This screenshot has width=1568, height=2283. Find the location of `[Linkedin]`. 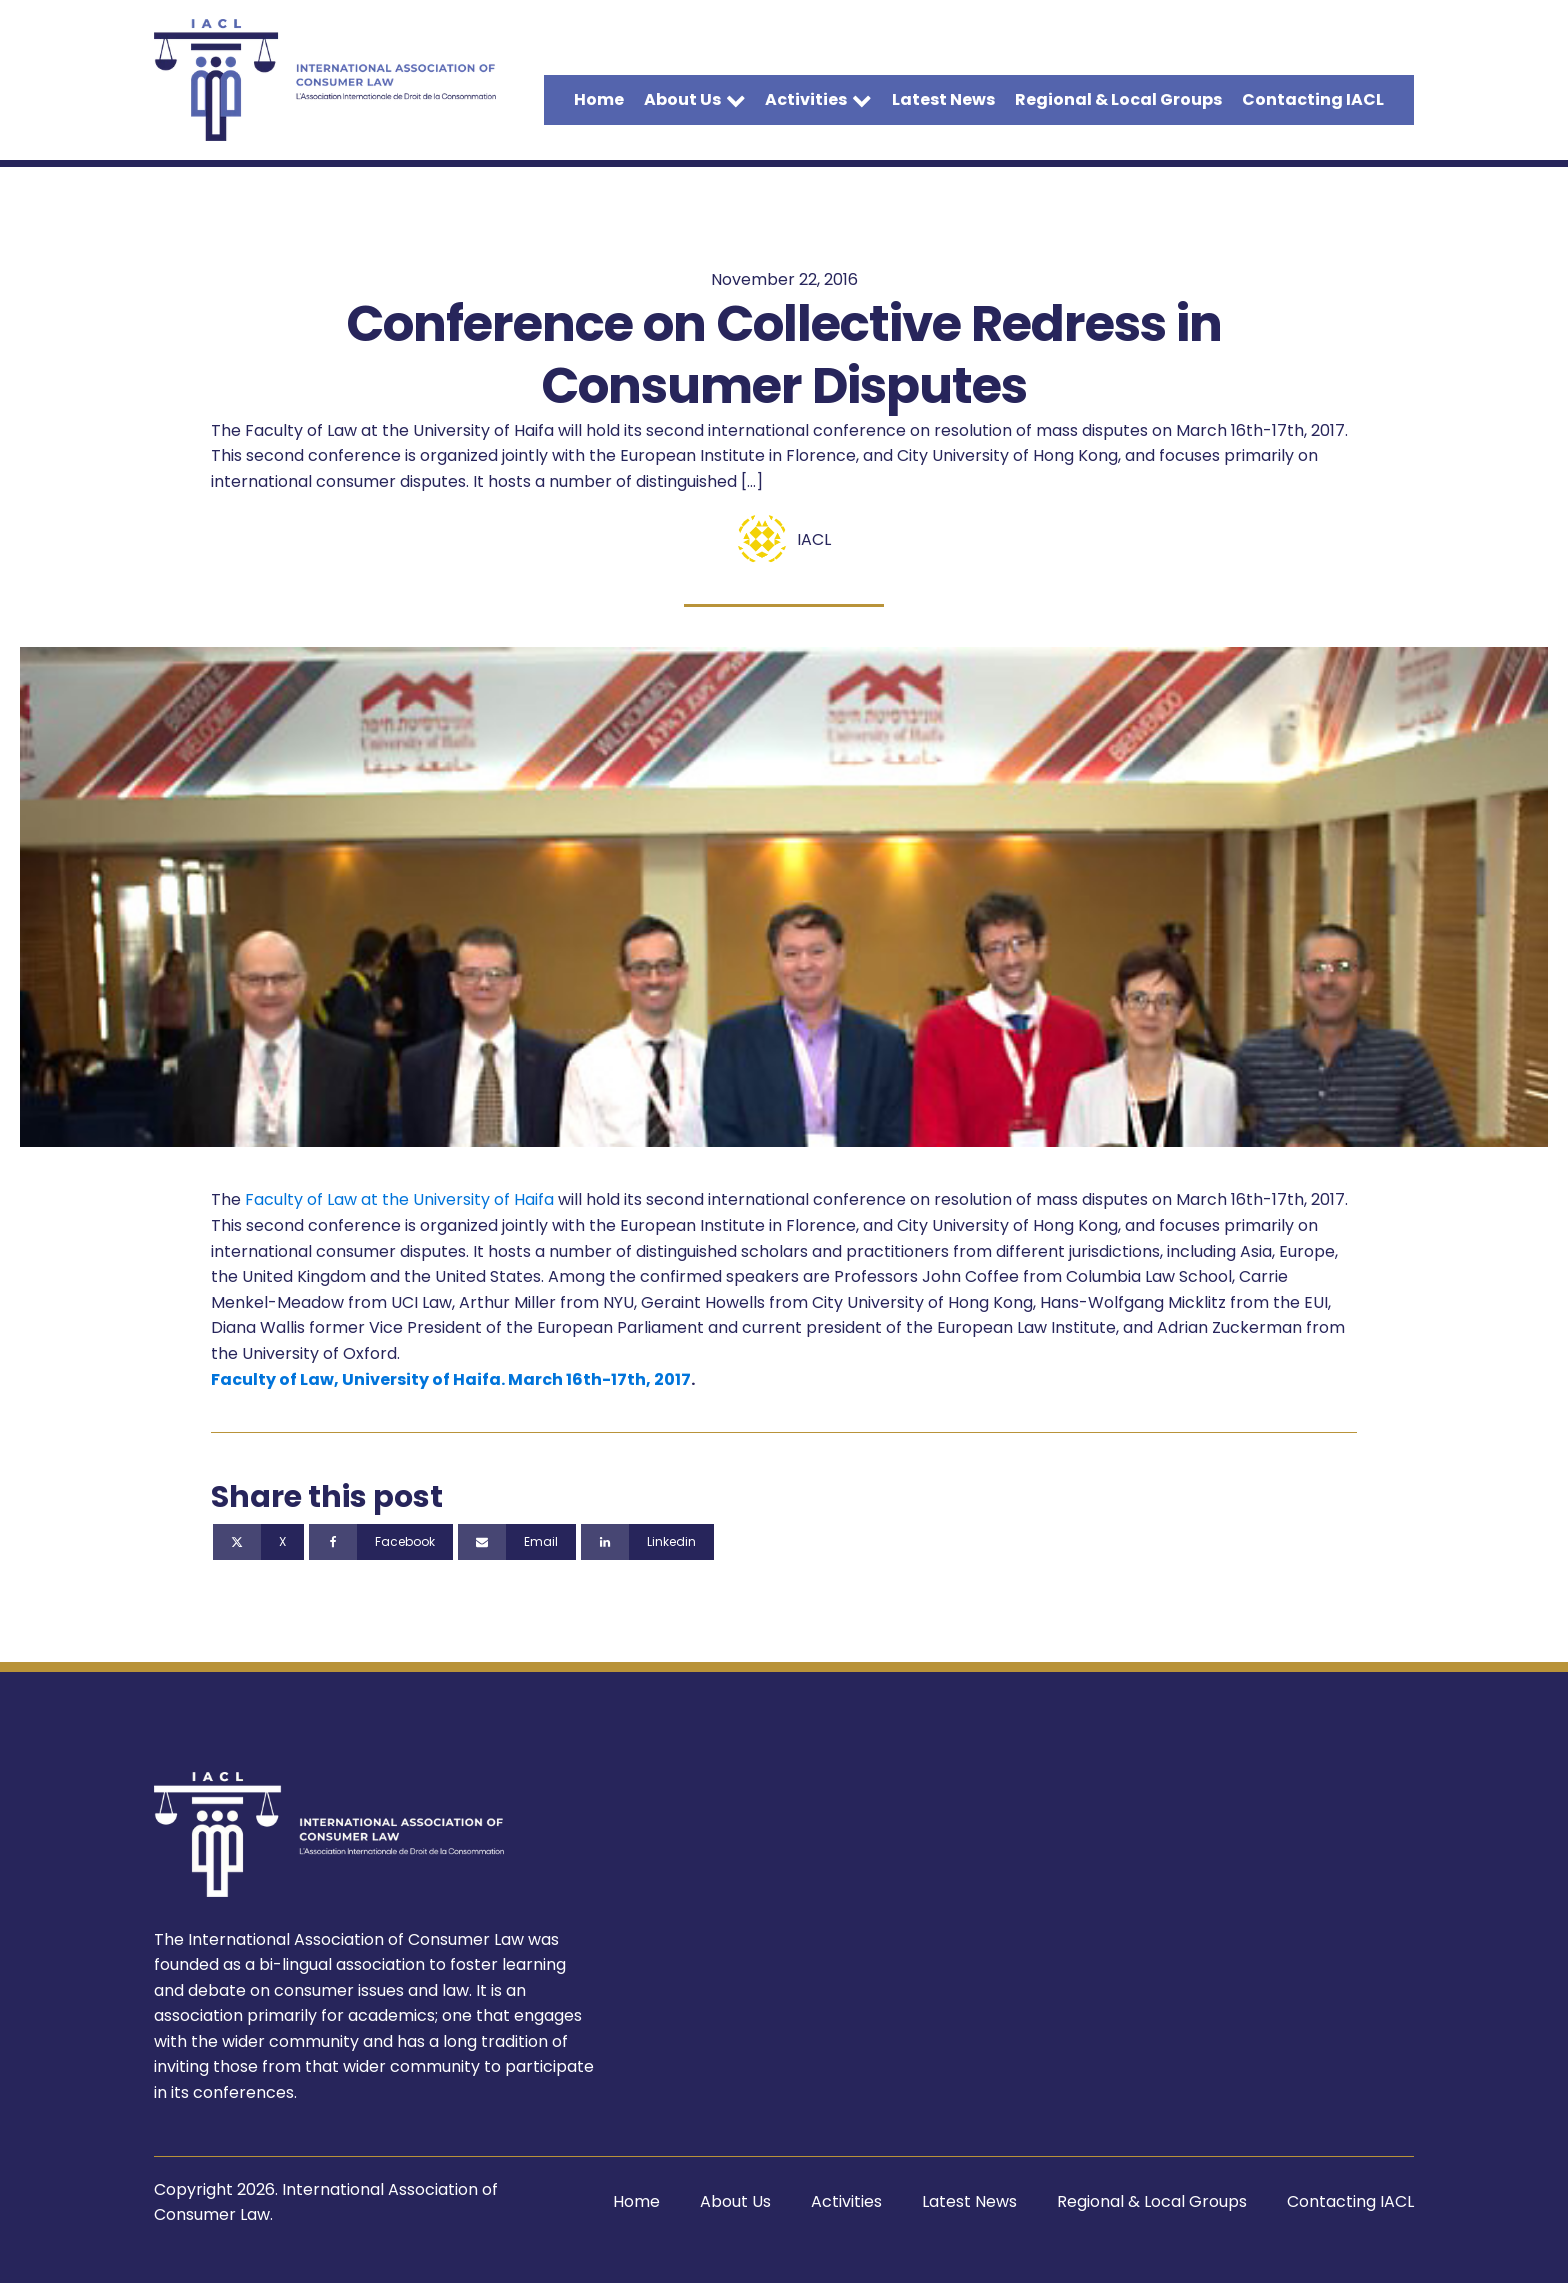

[Linkedin] is located at coordinates (647, 1542).